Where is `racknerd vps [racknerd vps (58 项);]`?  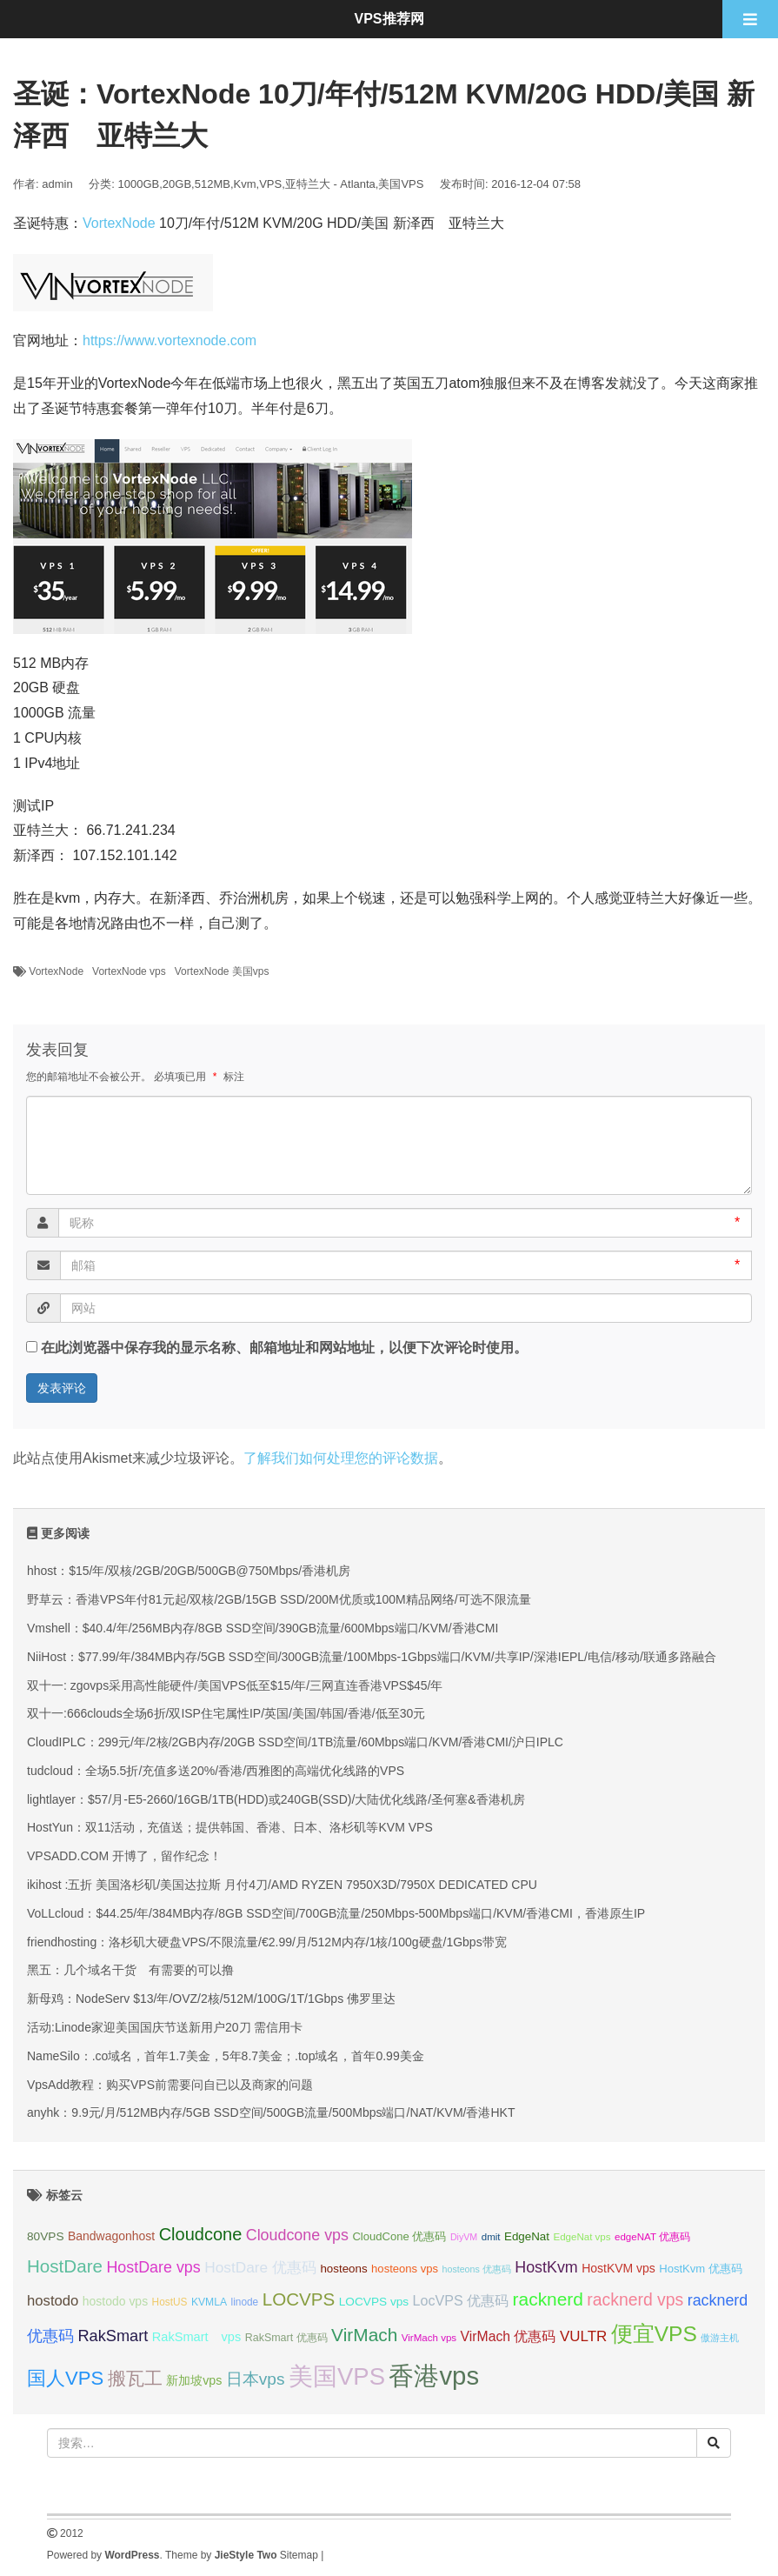
racknerd vps [racknerd vps (58 项);] is located at coordinates (635, 2299).